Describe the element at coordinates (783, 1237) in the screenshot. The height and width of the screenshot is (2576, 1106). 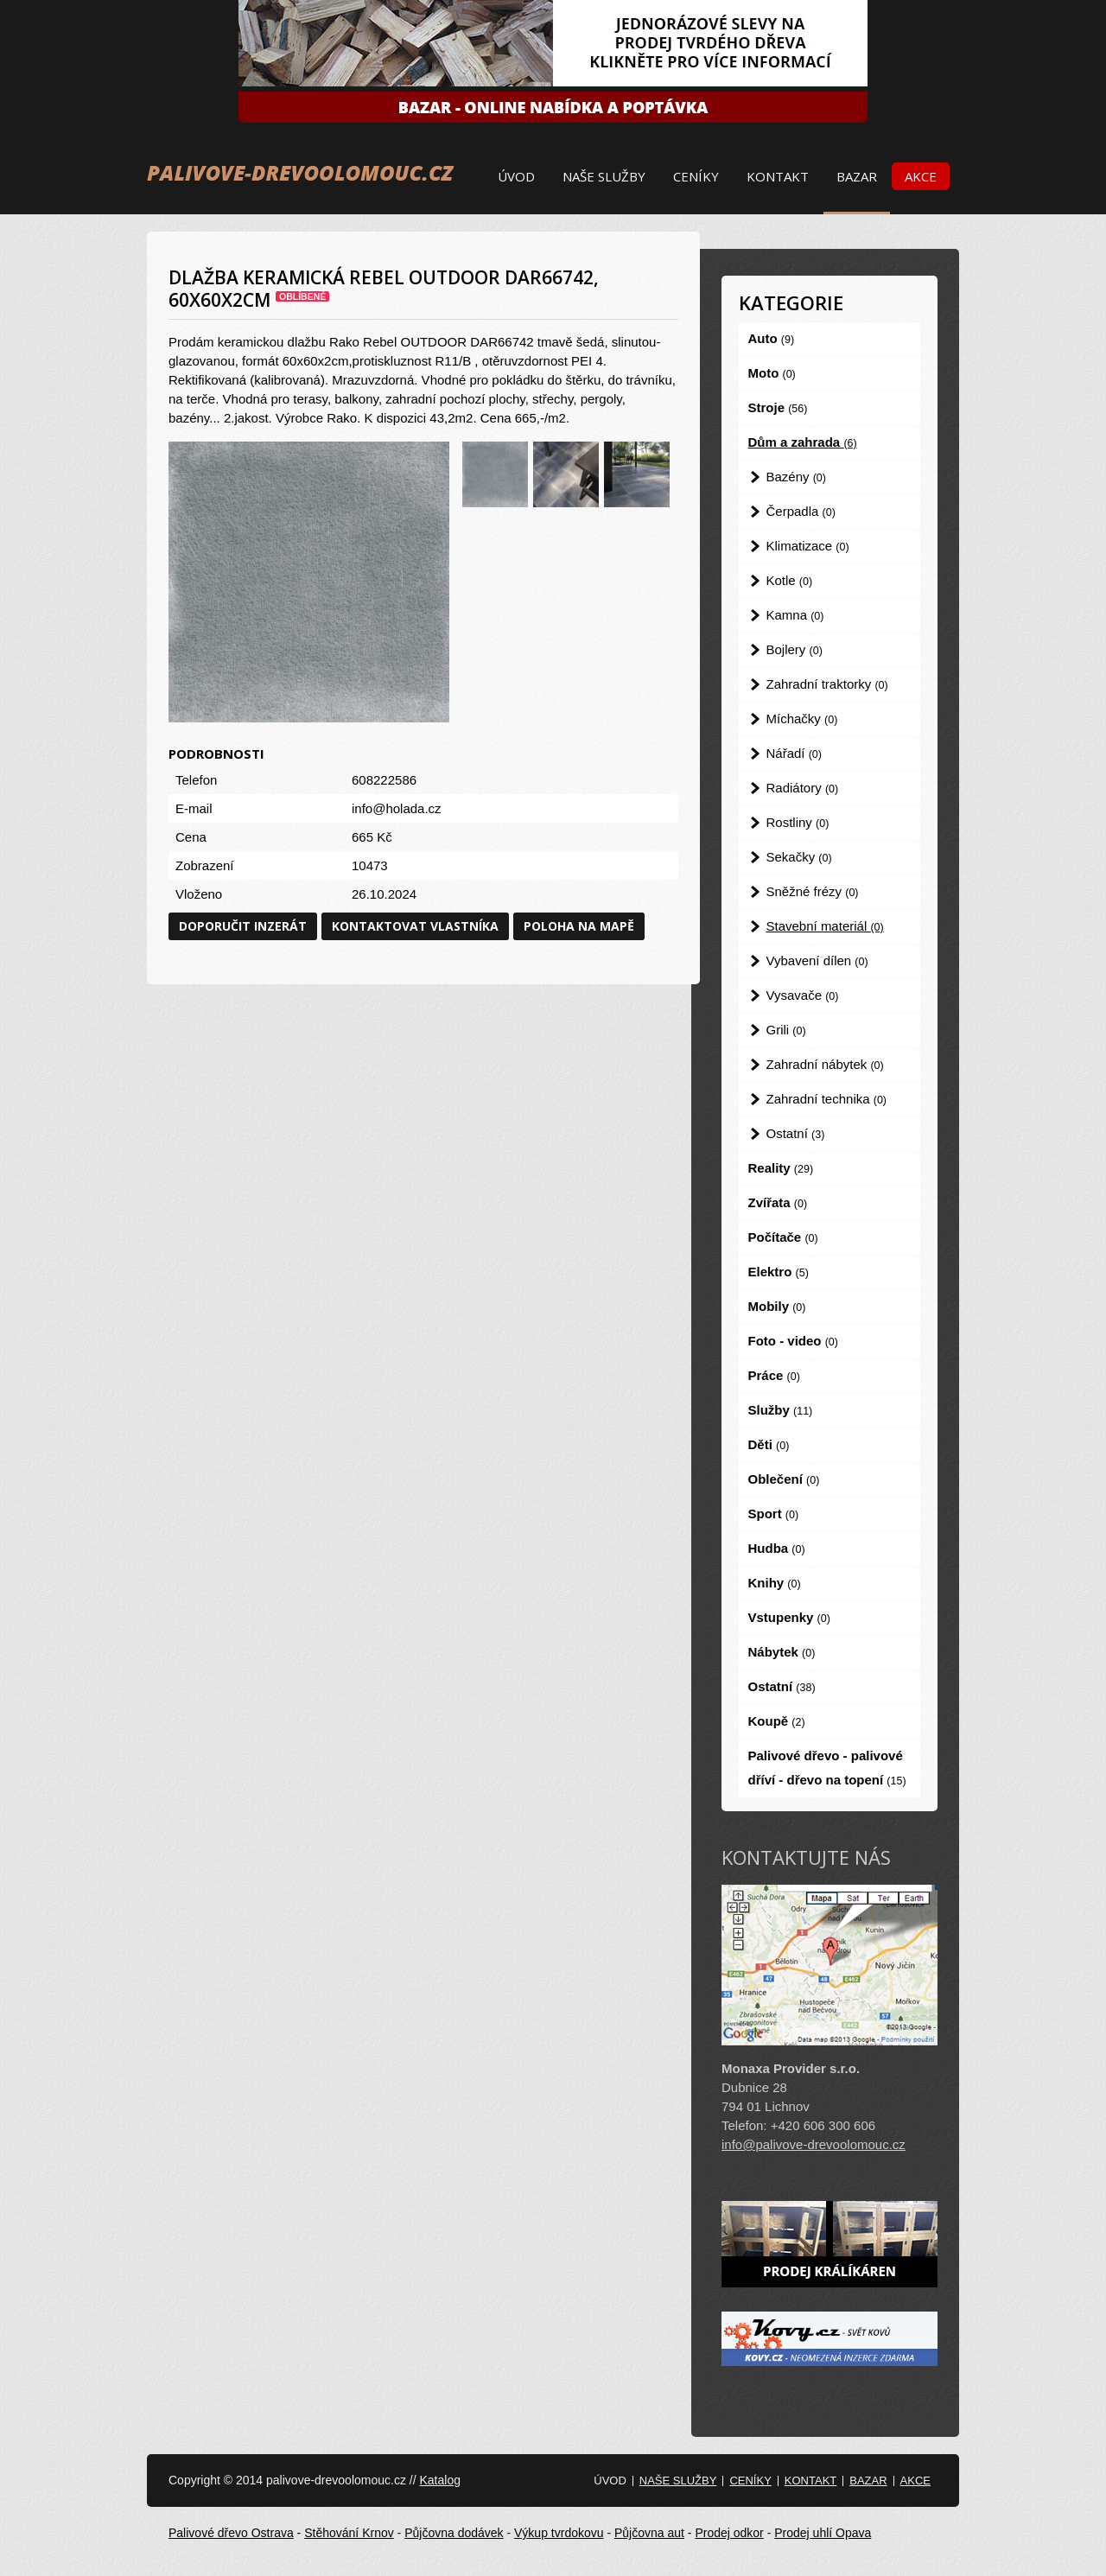
I see `Počítače` at that location.